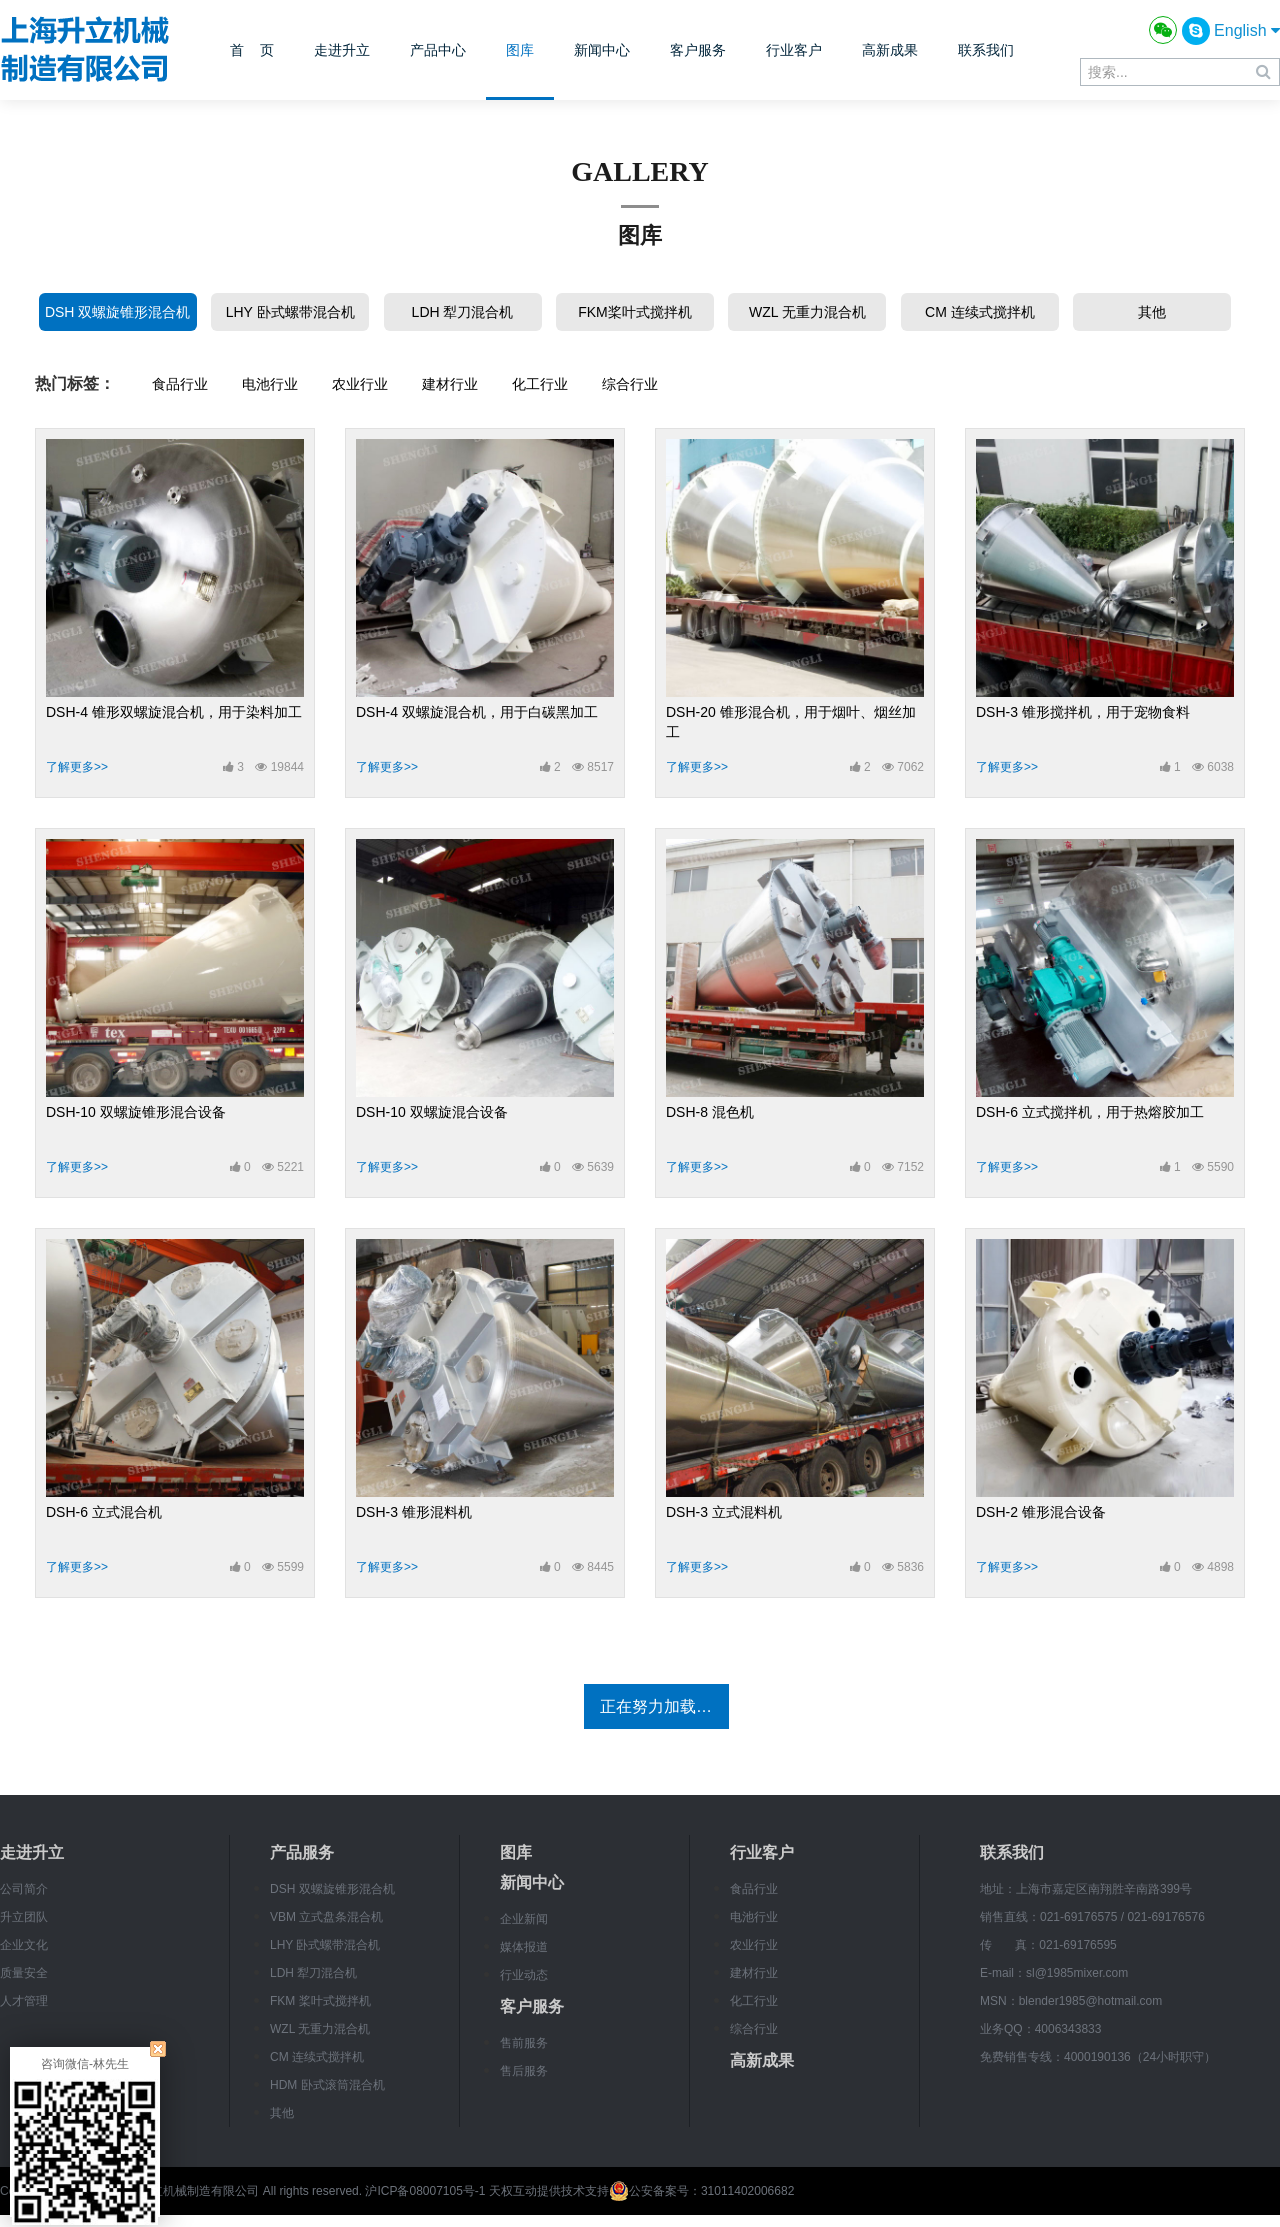  I want to click on FKM桨叶式搅拌机, so click(635, 312).